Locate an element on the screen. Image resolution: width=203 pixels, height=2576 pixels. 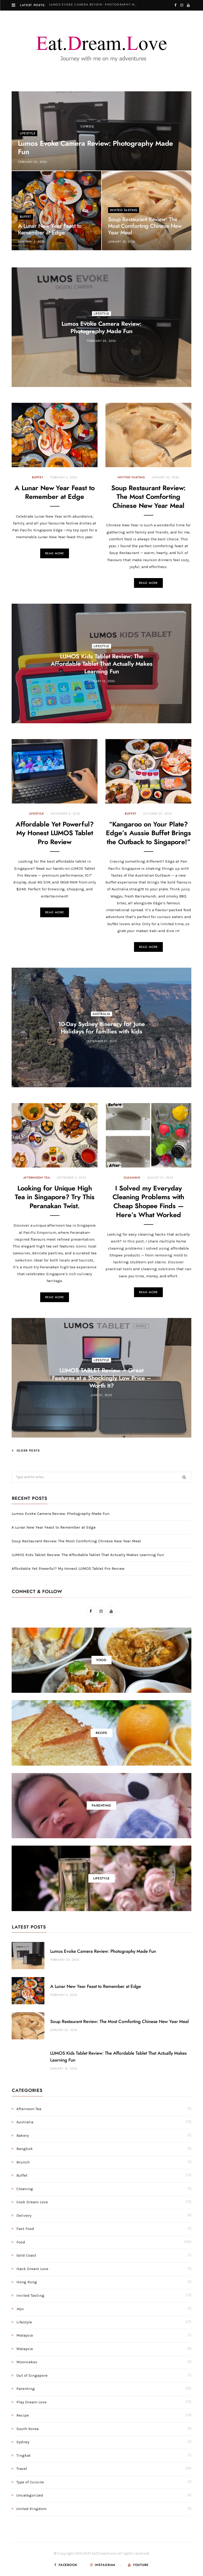
Recipe is located at coordinates (22, 2415).